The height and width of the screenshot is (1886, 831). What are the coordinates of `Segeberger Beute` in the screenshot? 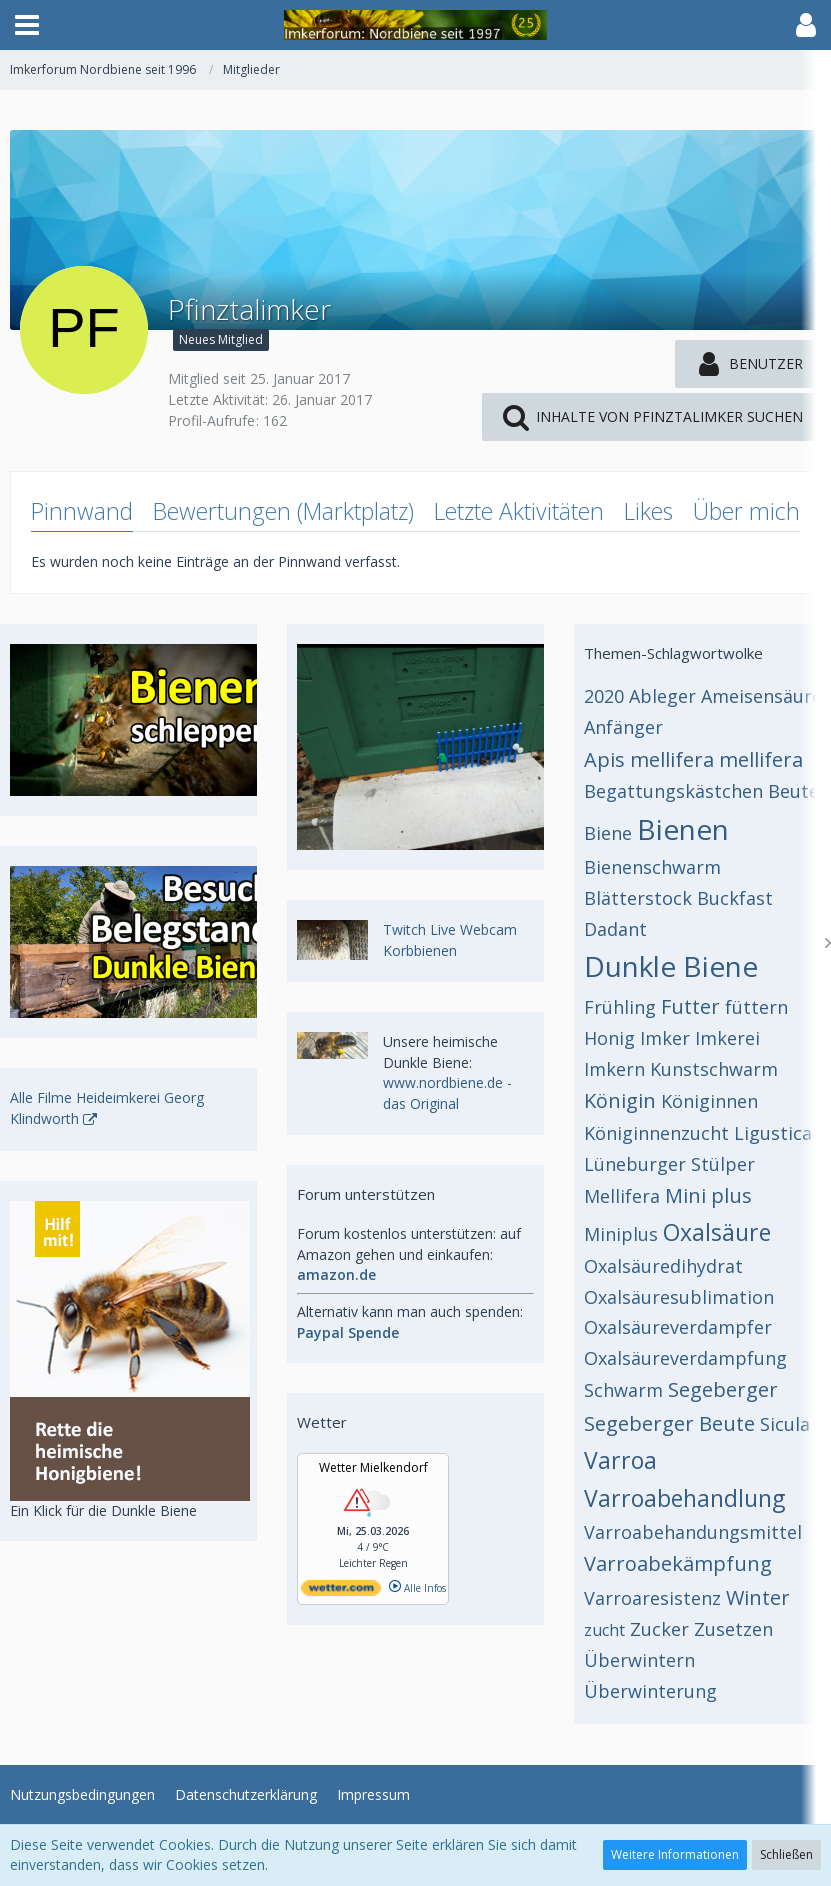 It's located at (669, 1423).